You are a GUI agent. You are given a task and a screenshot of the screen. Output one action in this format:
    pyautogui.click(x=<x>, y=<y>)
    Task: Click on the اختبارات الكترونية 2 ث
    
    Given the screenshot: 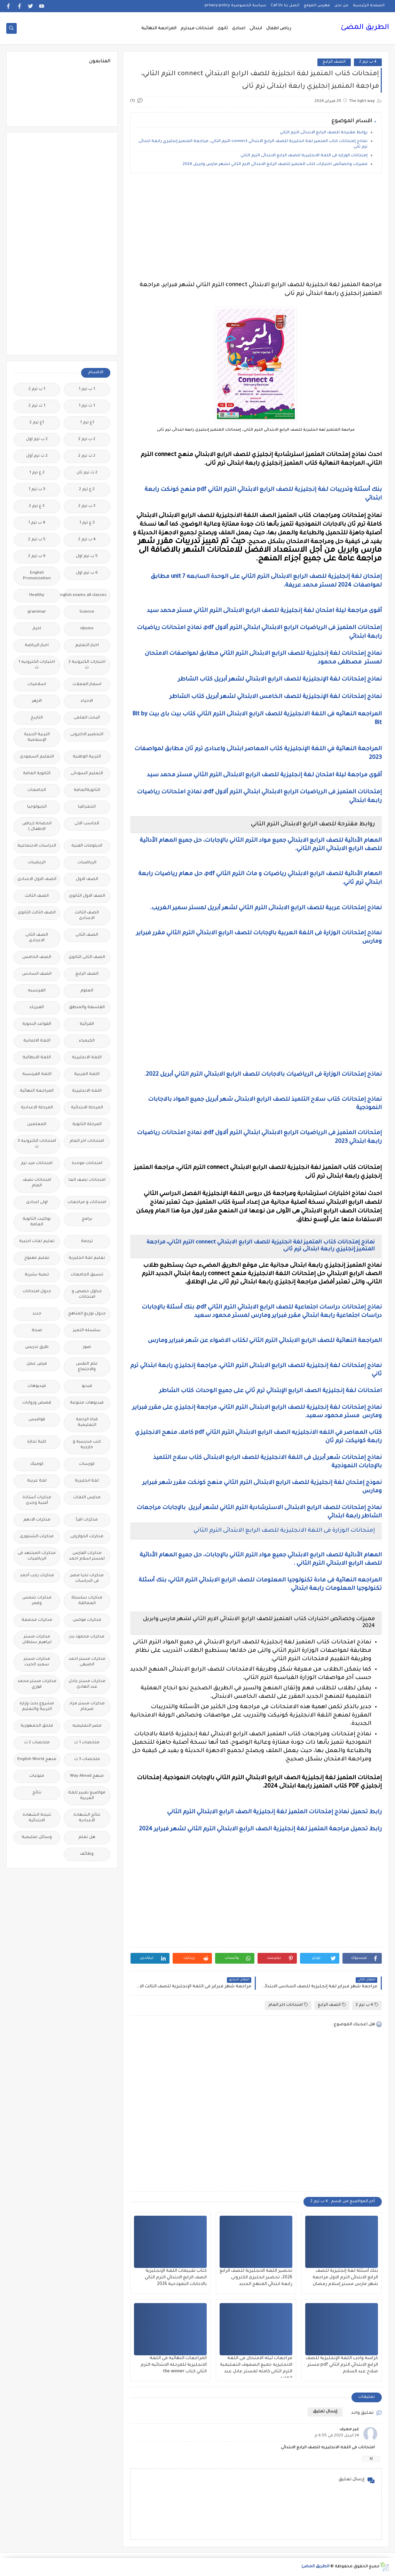 What is the action you would take?
    pyautogui.click(x=87, y=665)
    